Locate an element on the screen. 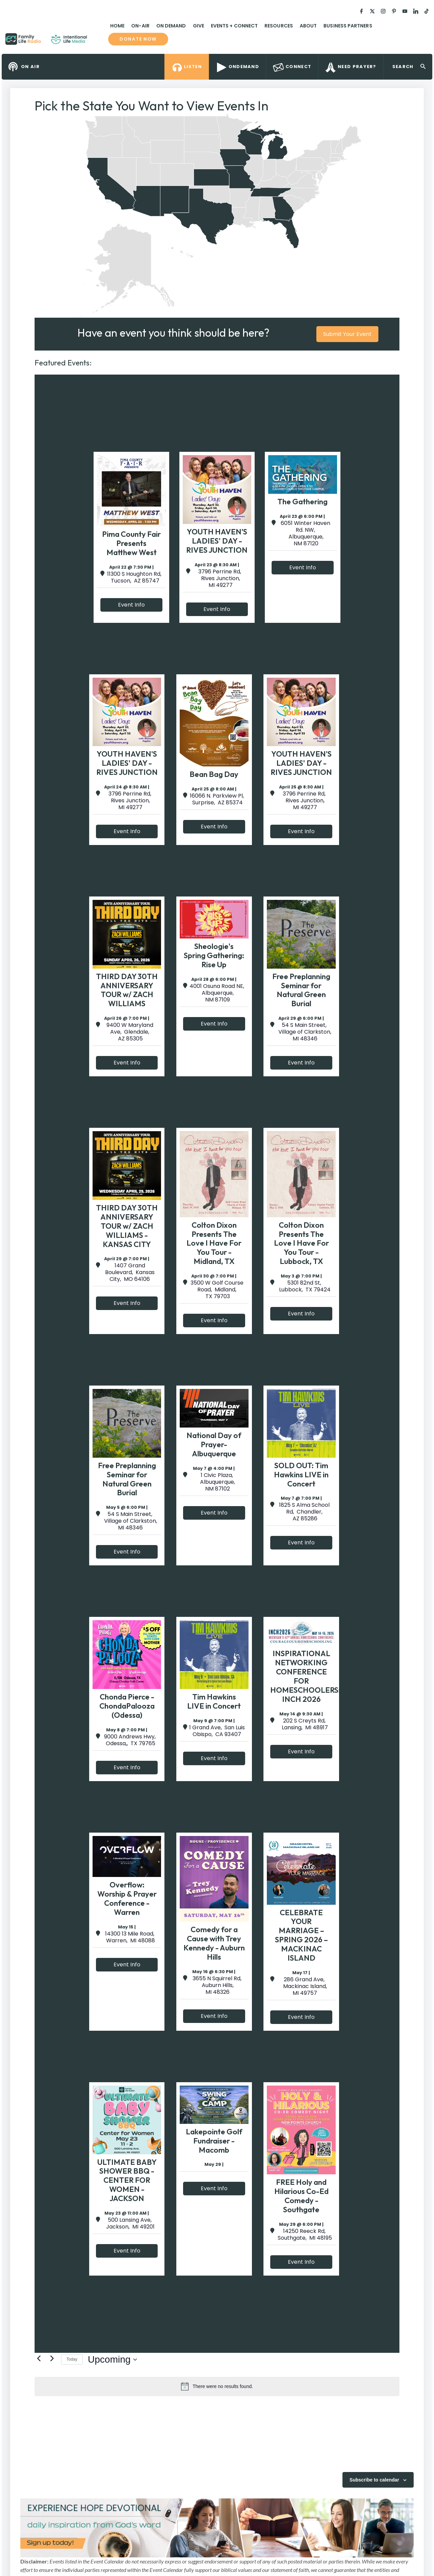 The height and width of the screenshot is (2576, 434). 11300 S Houghton Rd, Tucson, AZ 85747 is located at coordinates (134, 577).